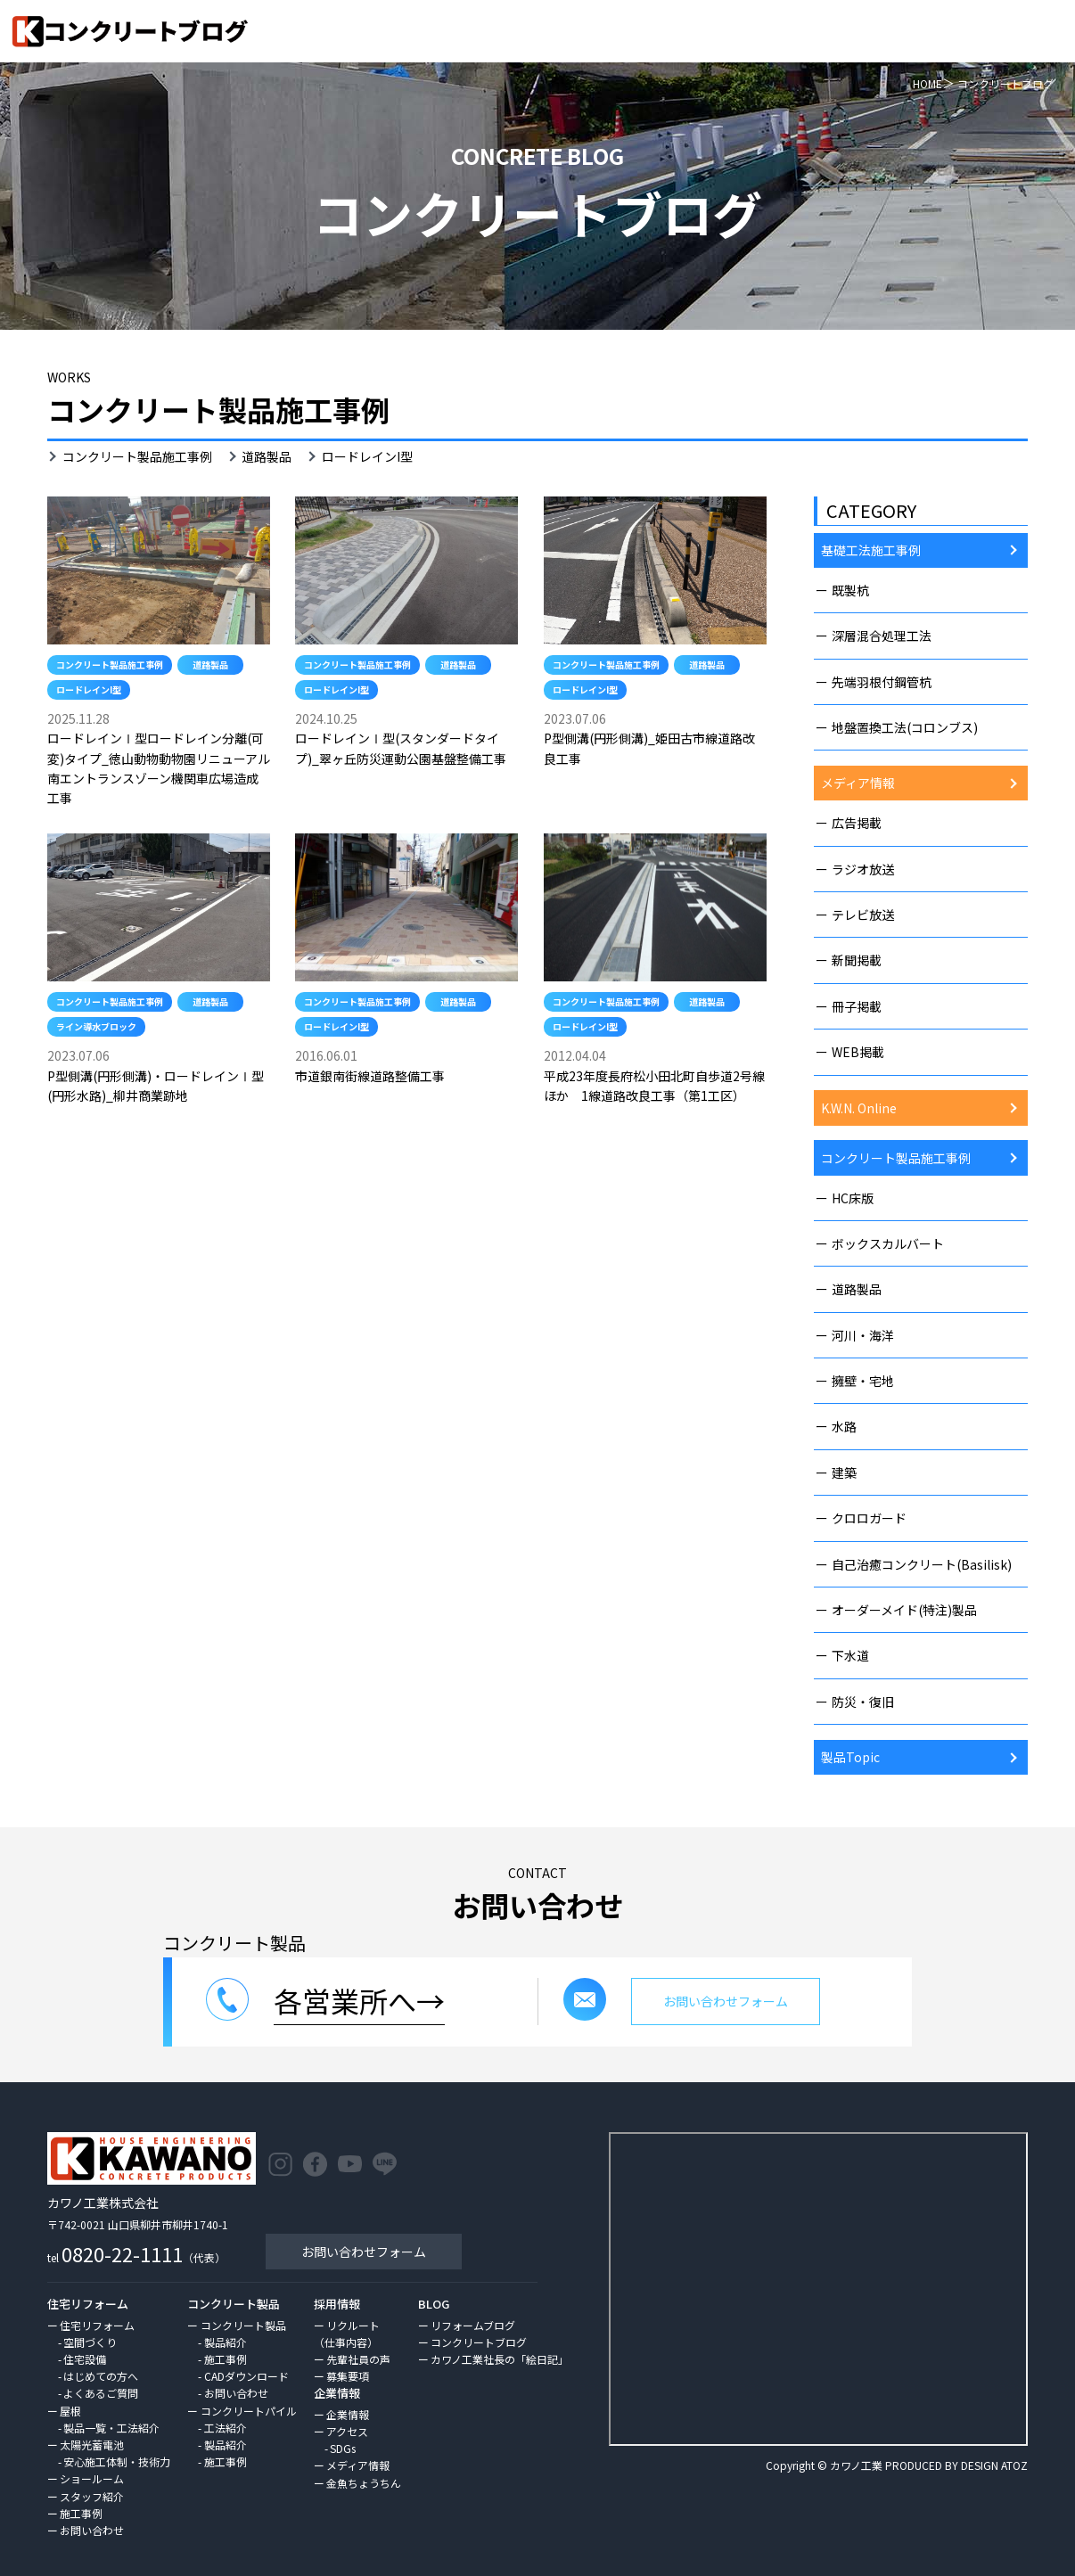 The height and width of the screenshot is (2576, 1075). Describe the element at coordinates (863, 914) in the screenshot. I see `テレビ放送` at that location.